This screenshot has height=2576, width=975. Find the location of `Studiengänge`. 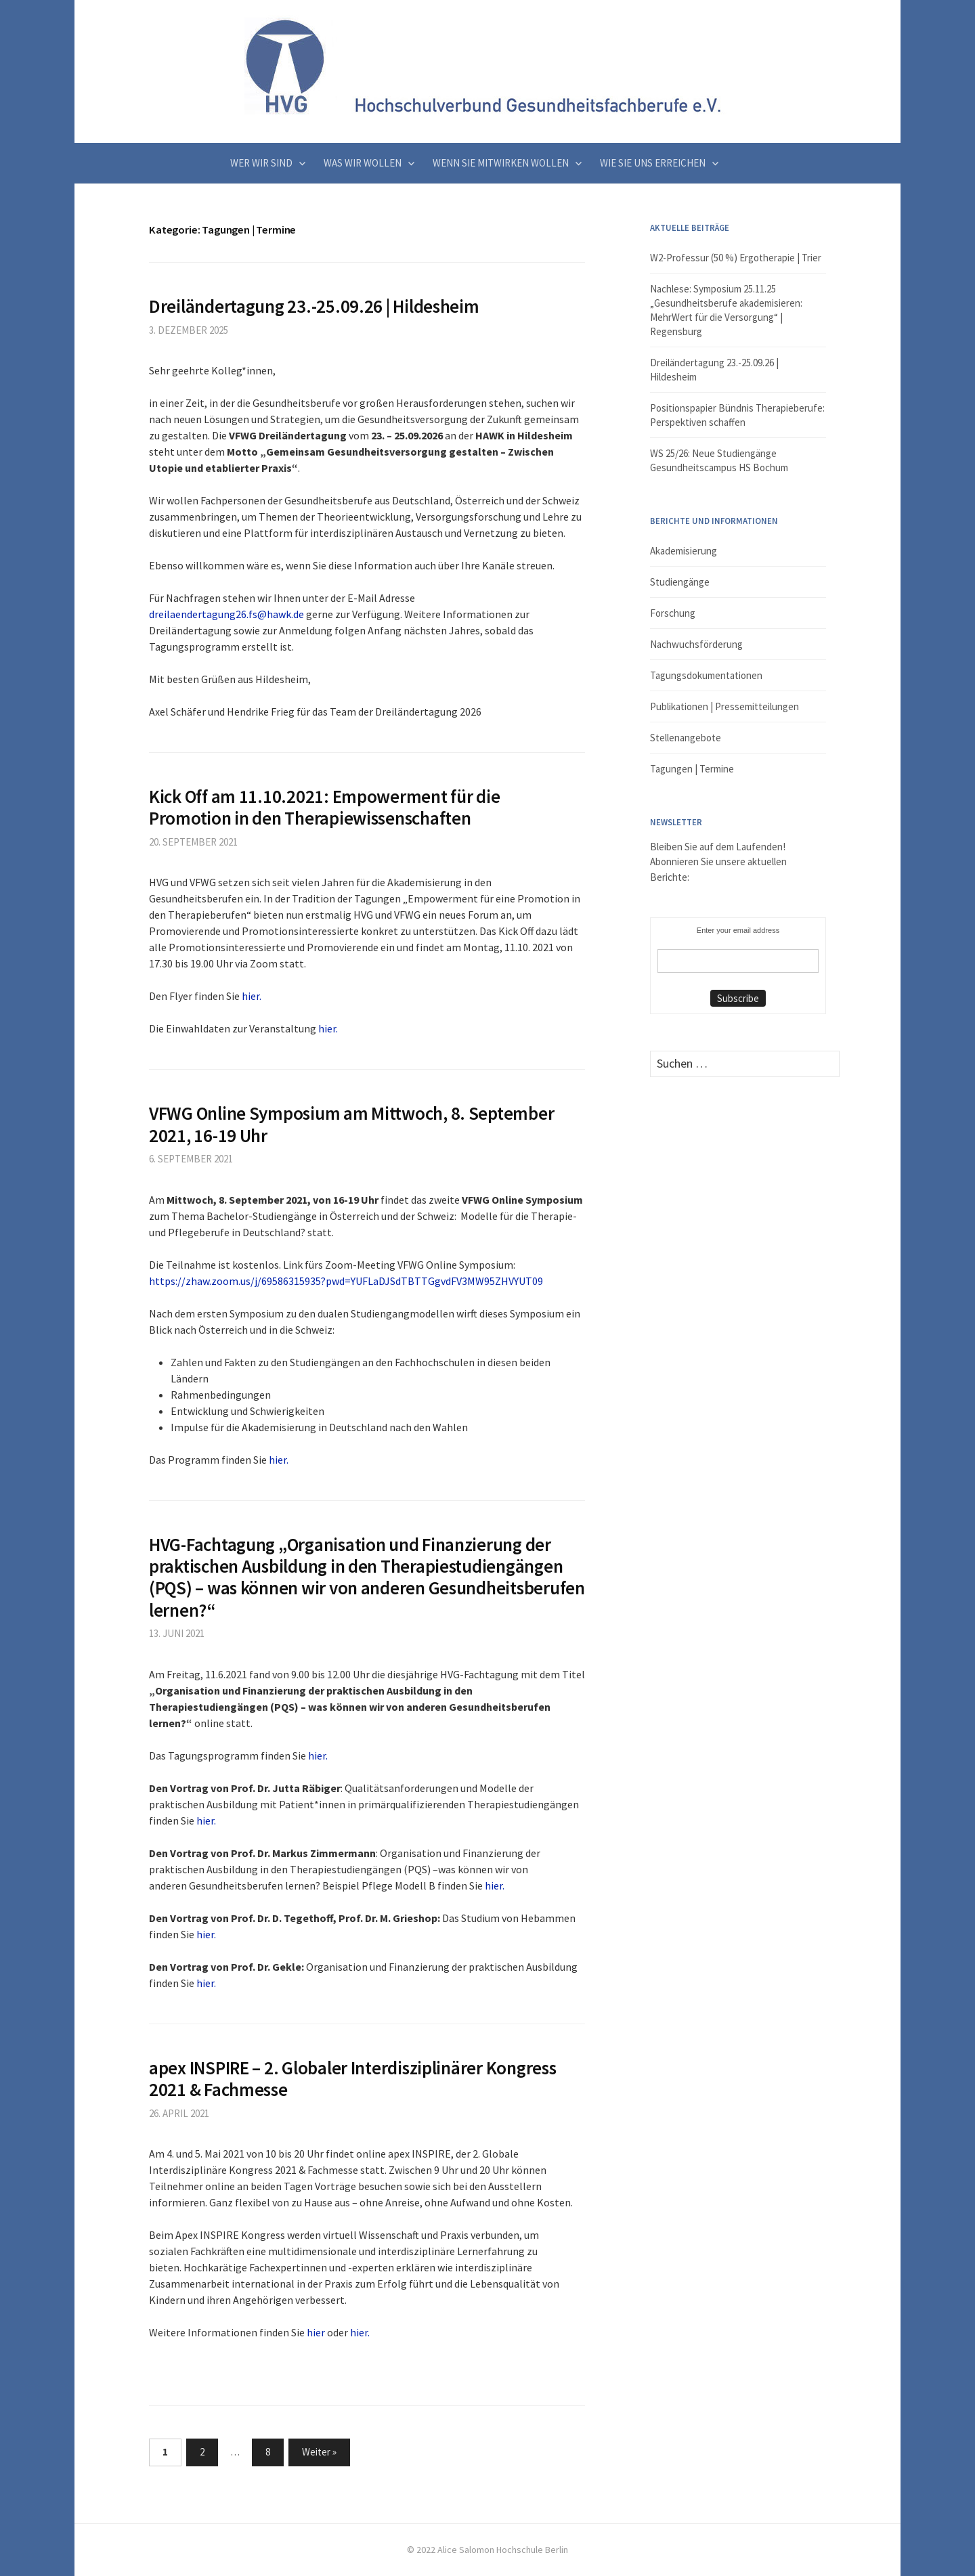

Studiengänge is located at coordinates (680, 581).